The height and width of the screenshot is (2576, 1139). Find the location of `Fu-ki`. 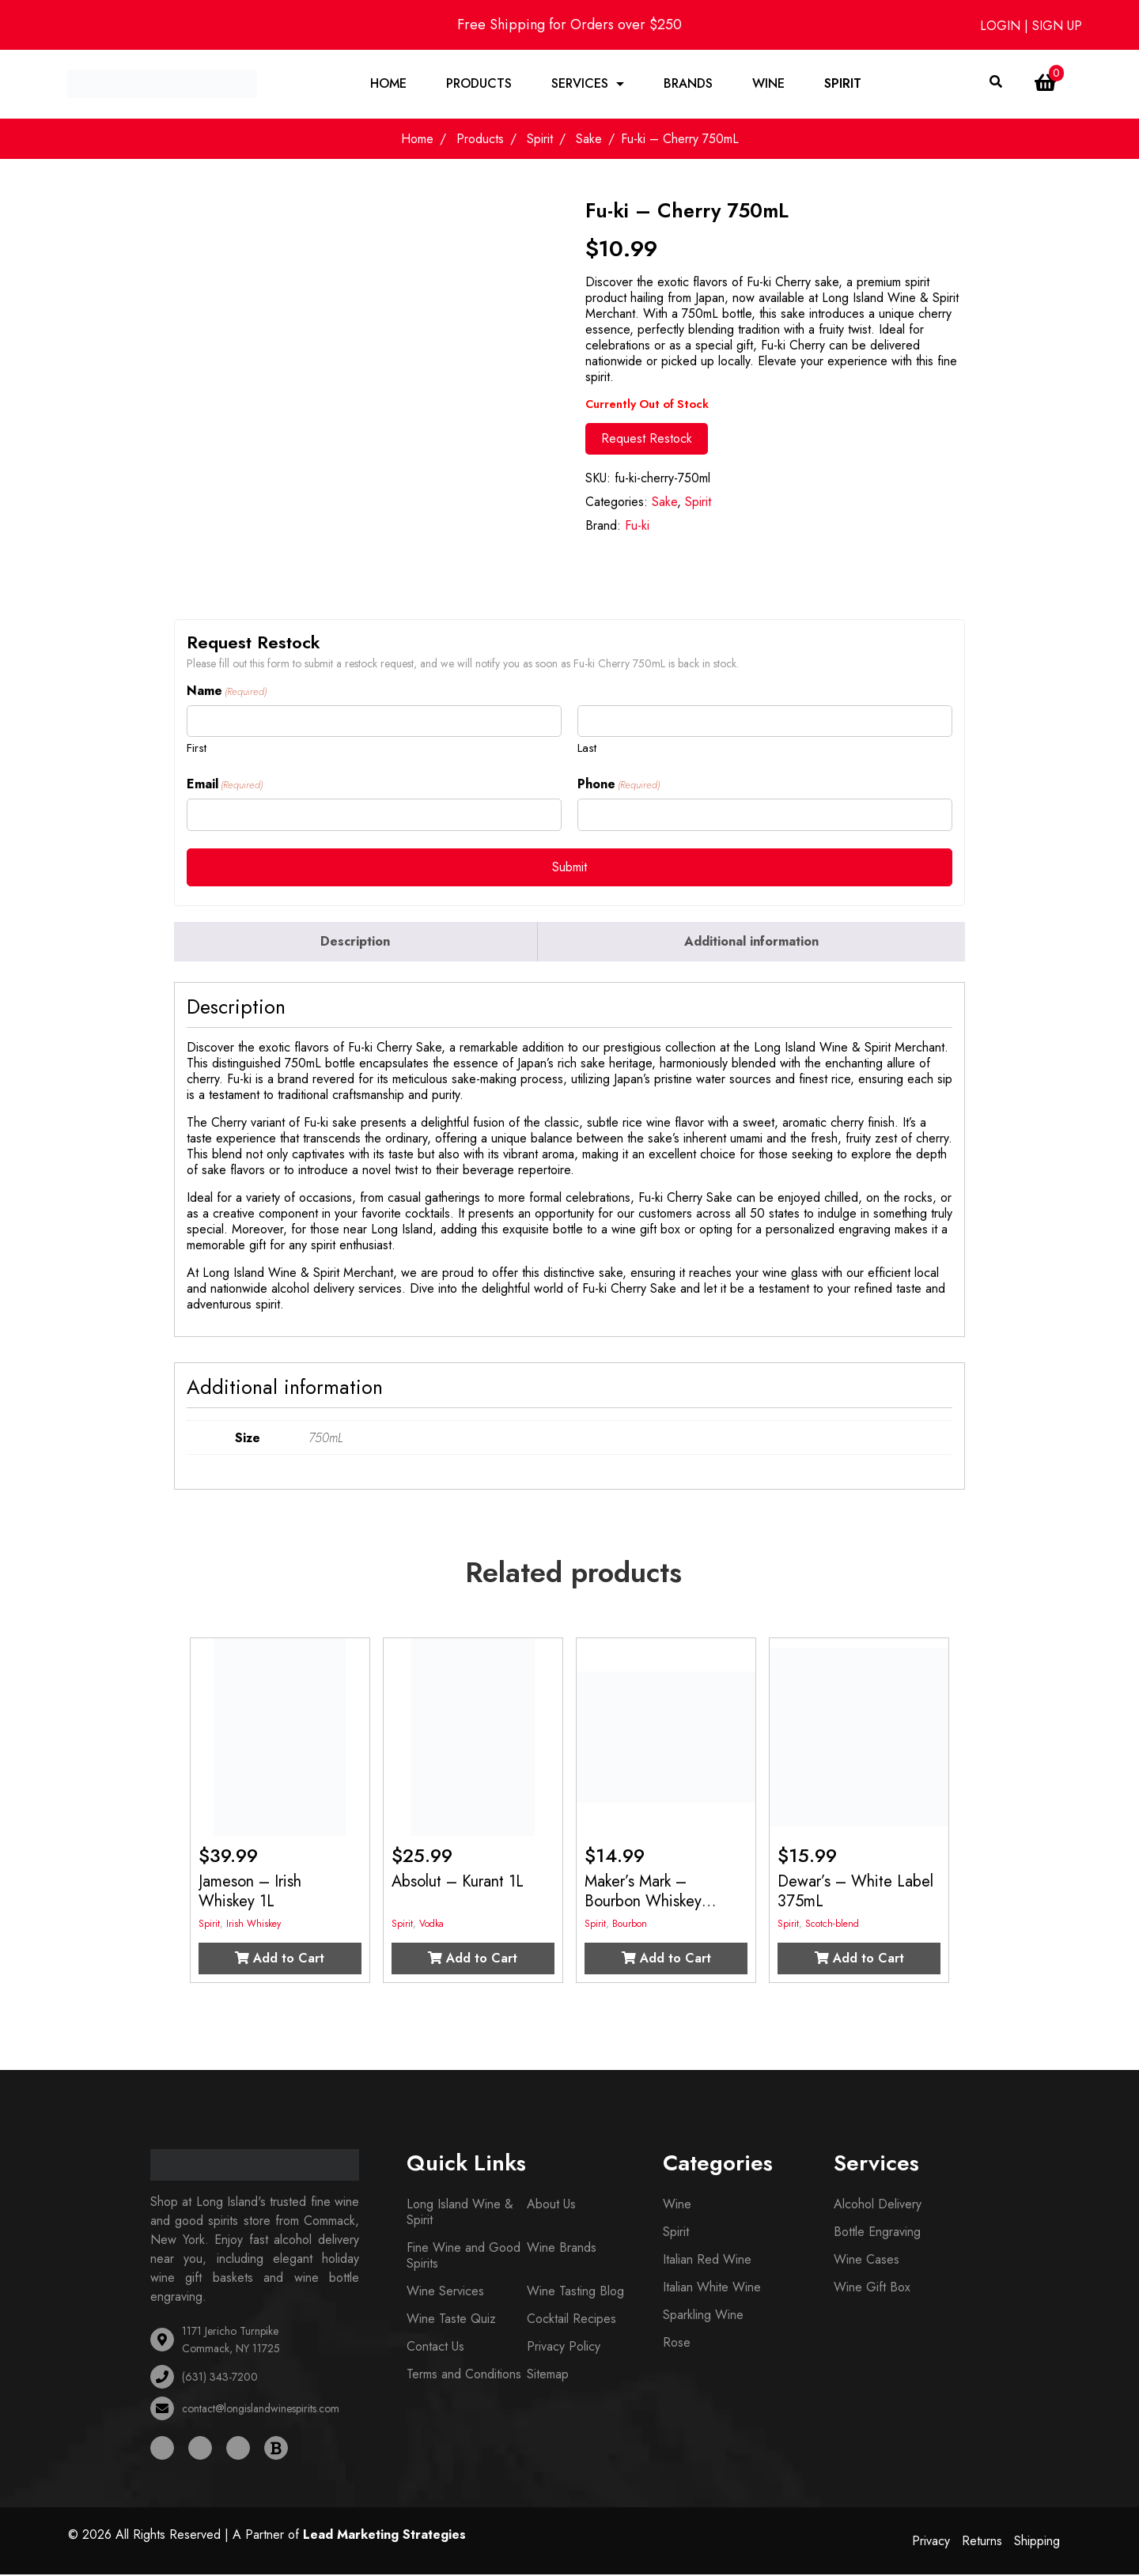

Fu-ki is located at coordinates (637, 527).